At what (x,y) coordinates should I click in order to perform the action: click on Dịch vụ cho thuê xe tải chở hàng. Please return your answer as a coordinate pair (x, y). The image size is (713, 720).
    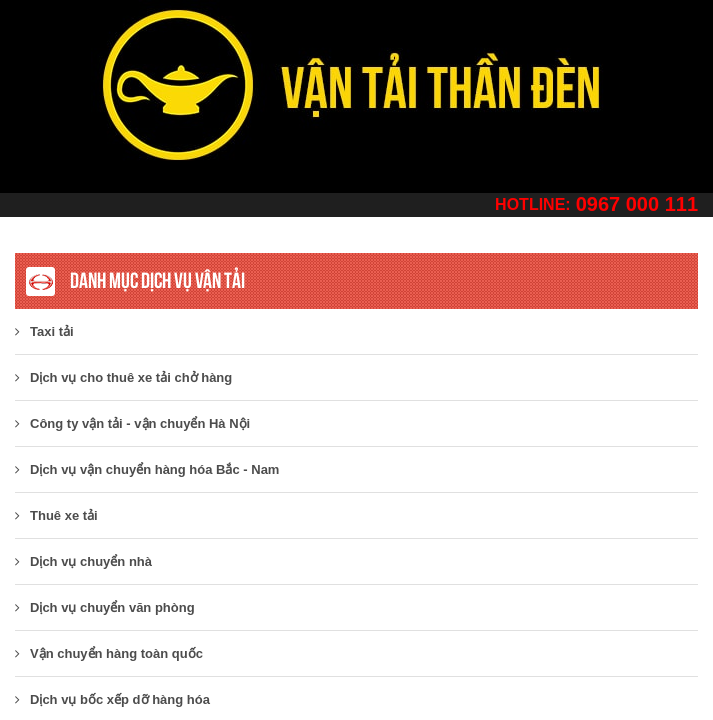
    Looking at the image, I should click on (123, 377).